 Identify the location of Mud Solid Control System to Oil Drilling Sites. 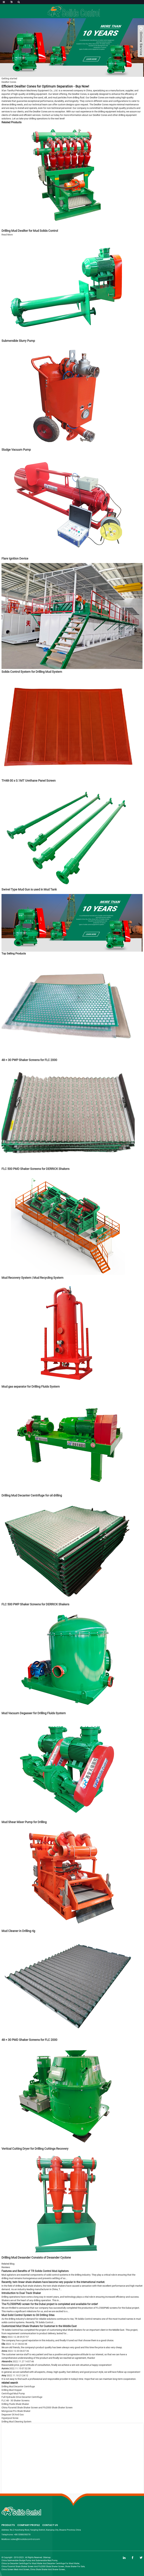
(27, 2315).